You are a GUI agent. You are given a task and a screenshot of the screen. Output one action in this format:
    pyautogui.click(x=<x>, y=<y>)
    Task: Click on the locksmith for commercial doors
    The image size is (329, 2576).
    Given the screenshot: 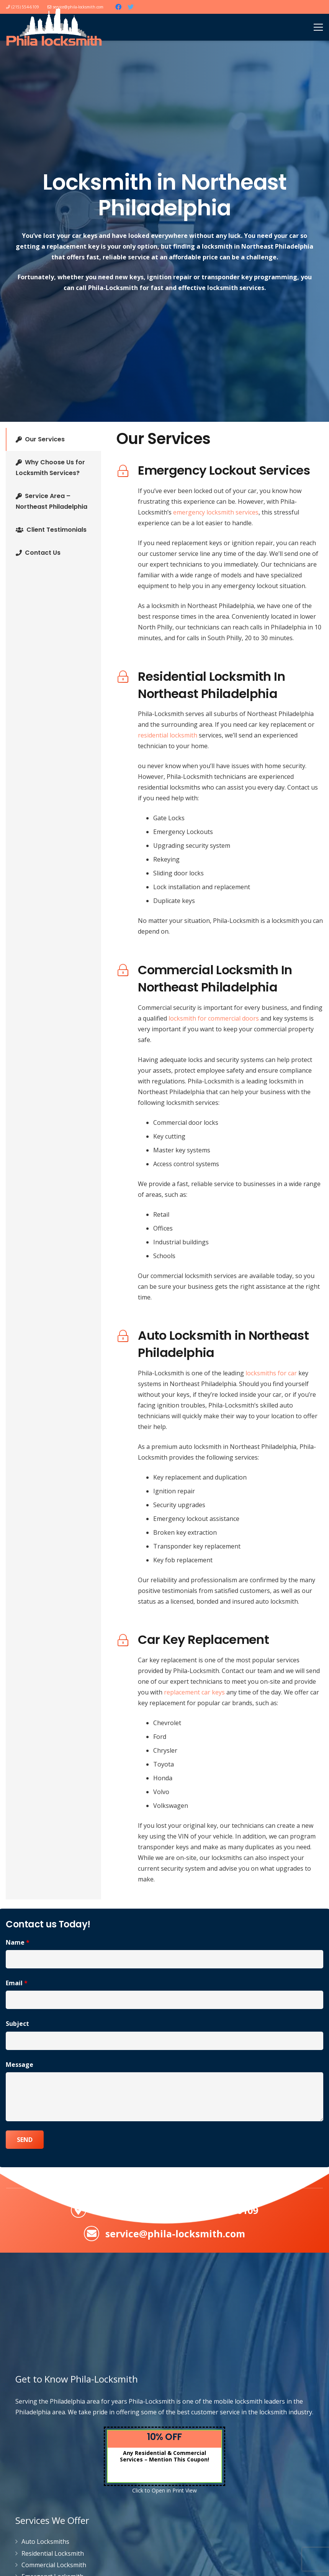 What is the action you would take?
    pyautogui.click(x=214, y=1018)
    